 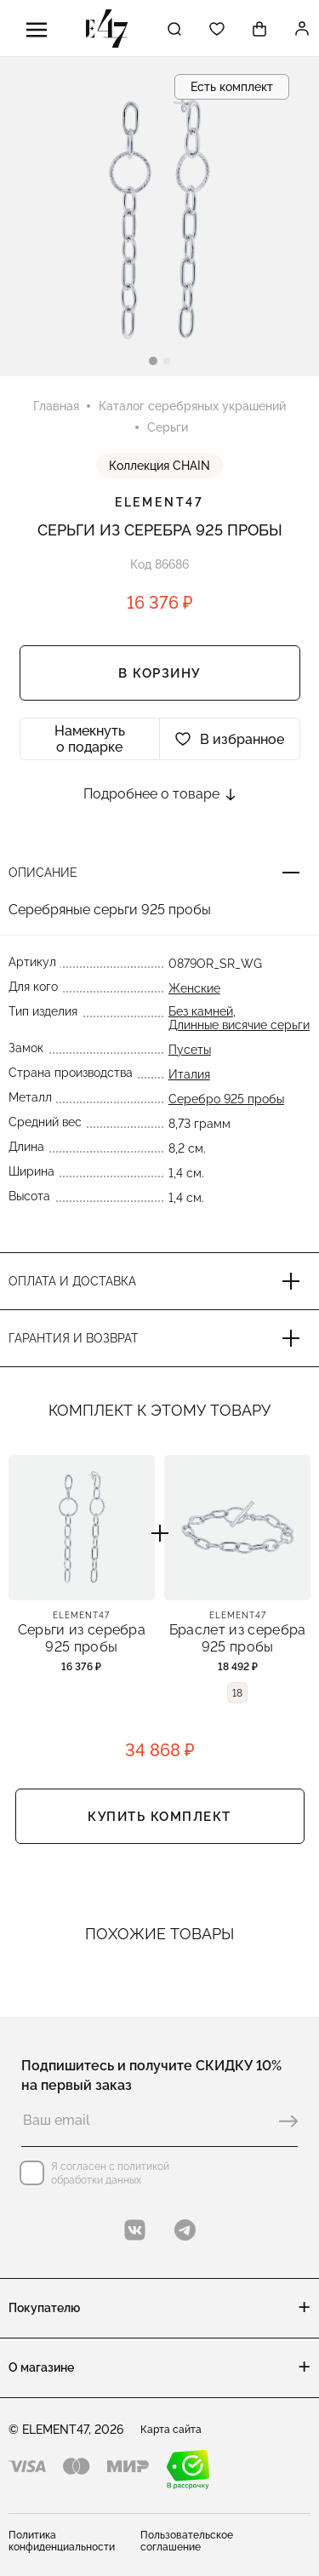 I want to click on Длинные висячие серьги, so click(x=239, y=1025).